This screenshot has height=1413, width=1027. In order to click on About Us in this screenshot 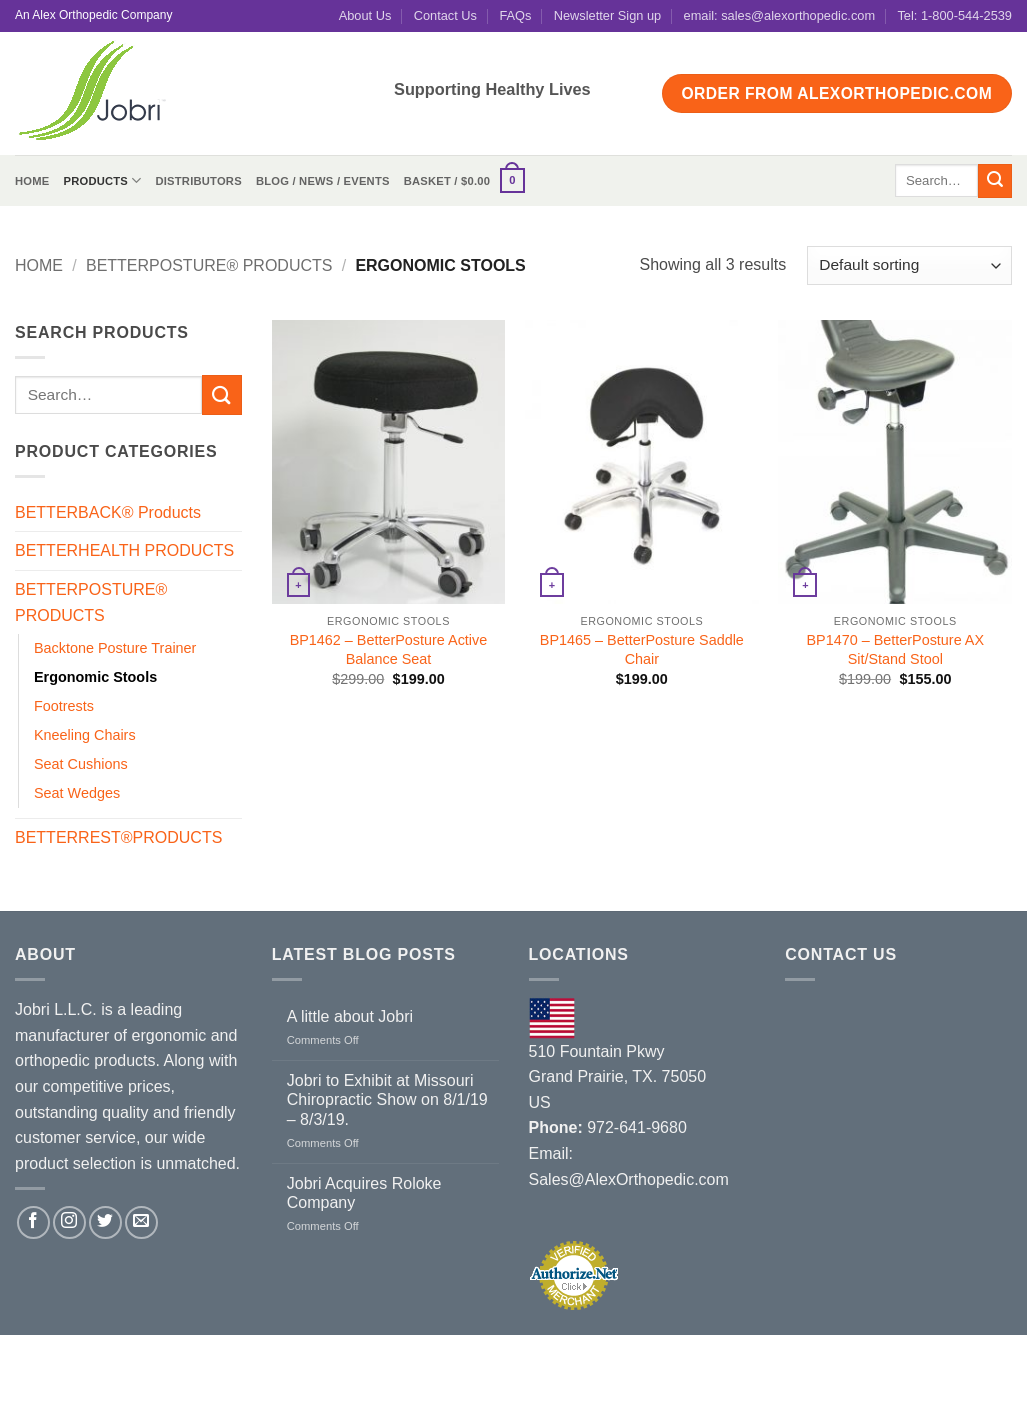, I will do `click(365, 15)`.